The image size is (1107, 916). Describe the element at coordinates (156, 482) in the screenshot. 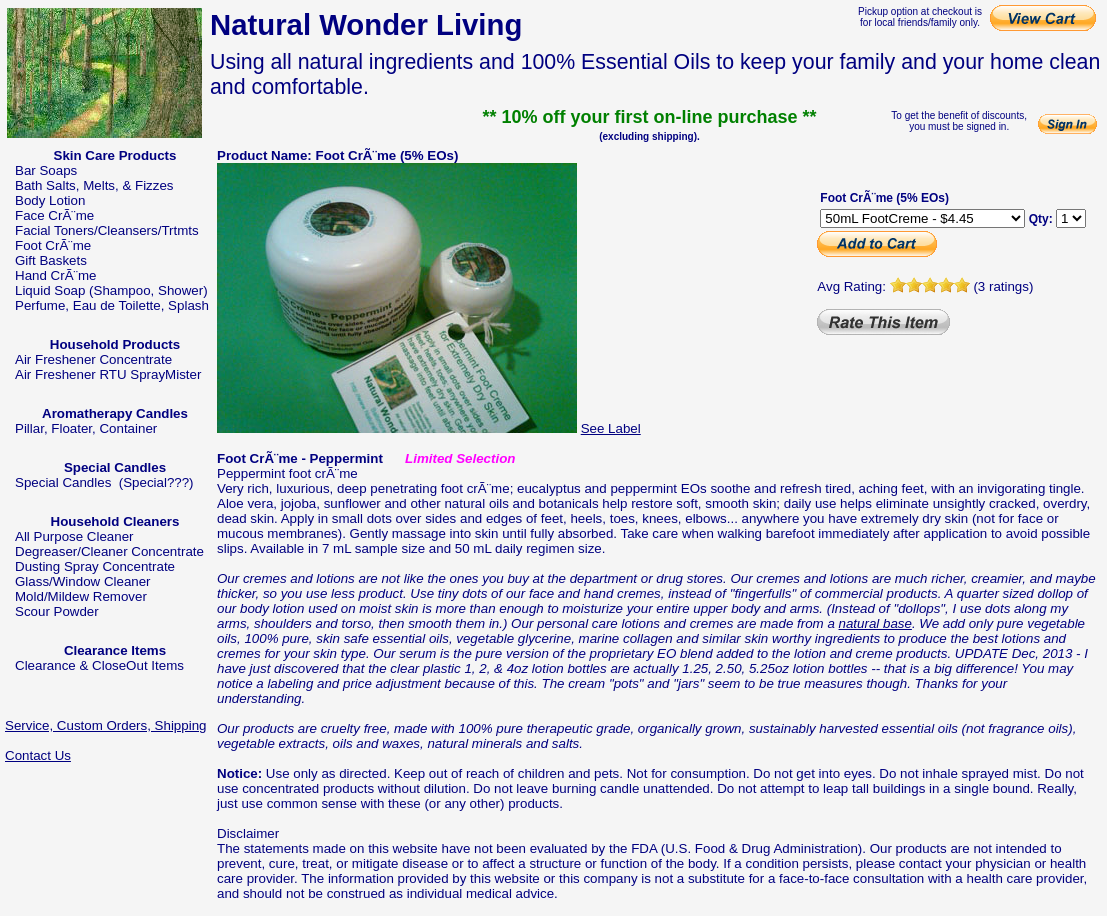

I see `(Special???)` at that location.